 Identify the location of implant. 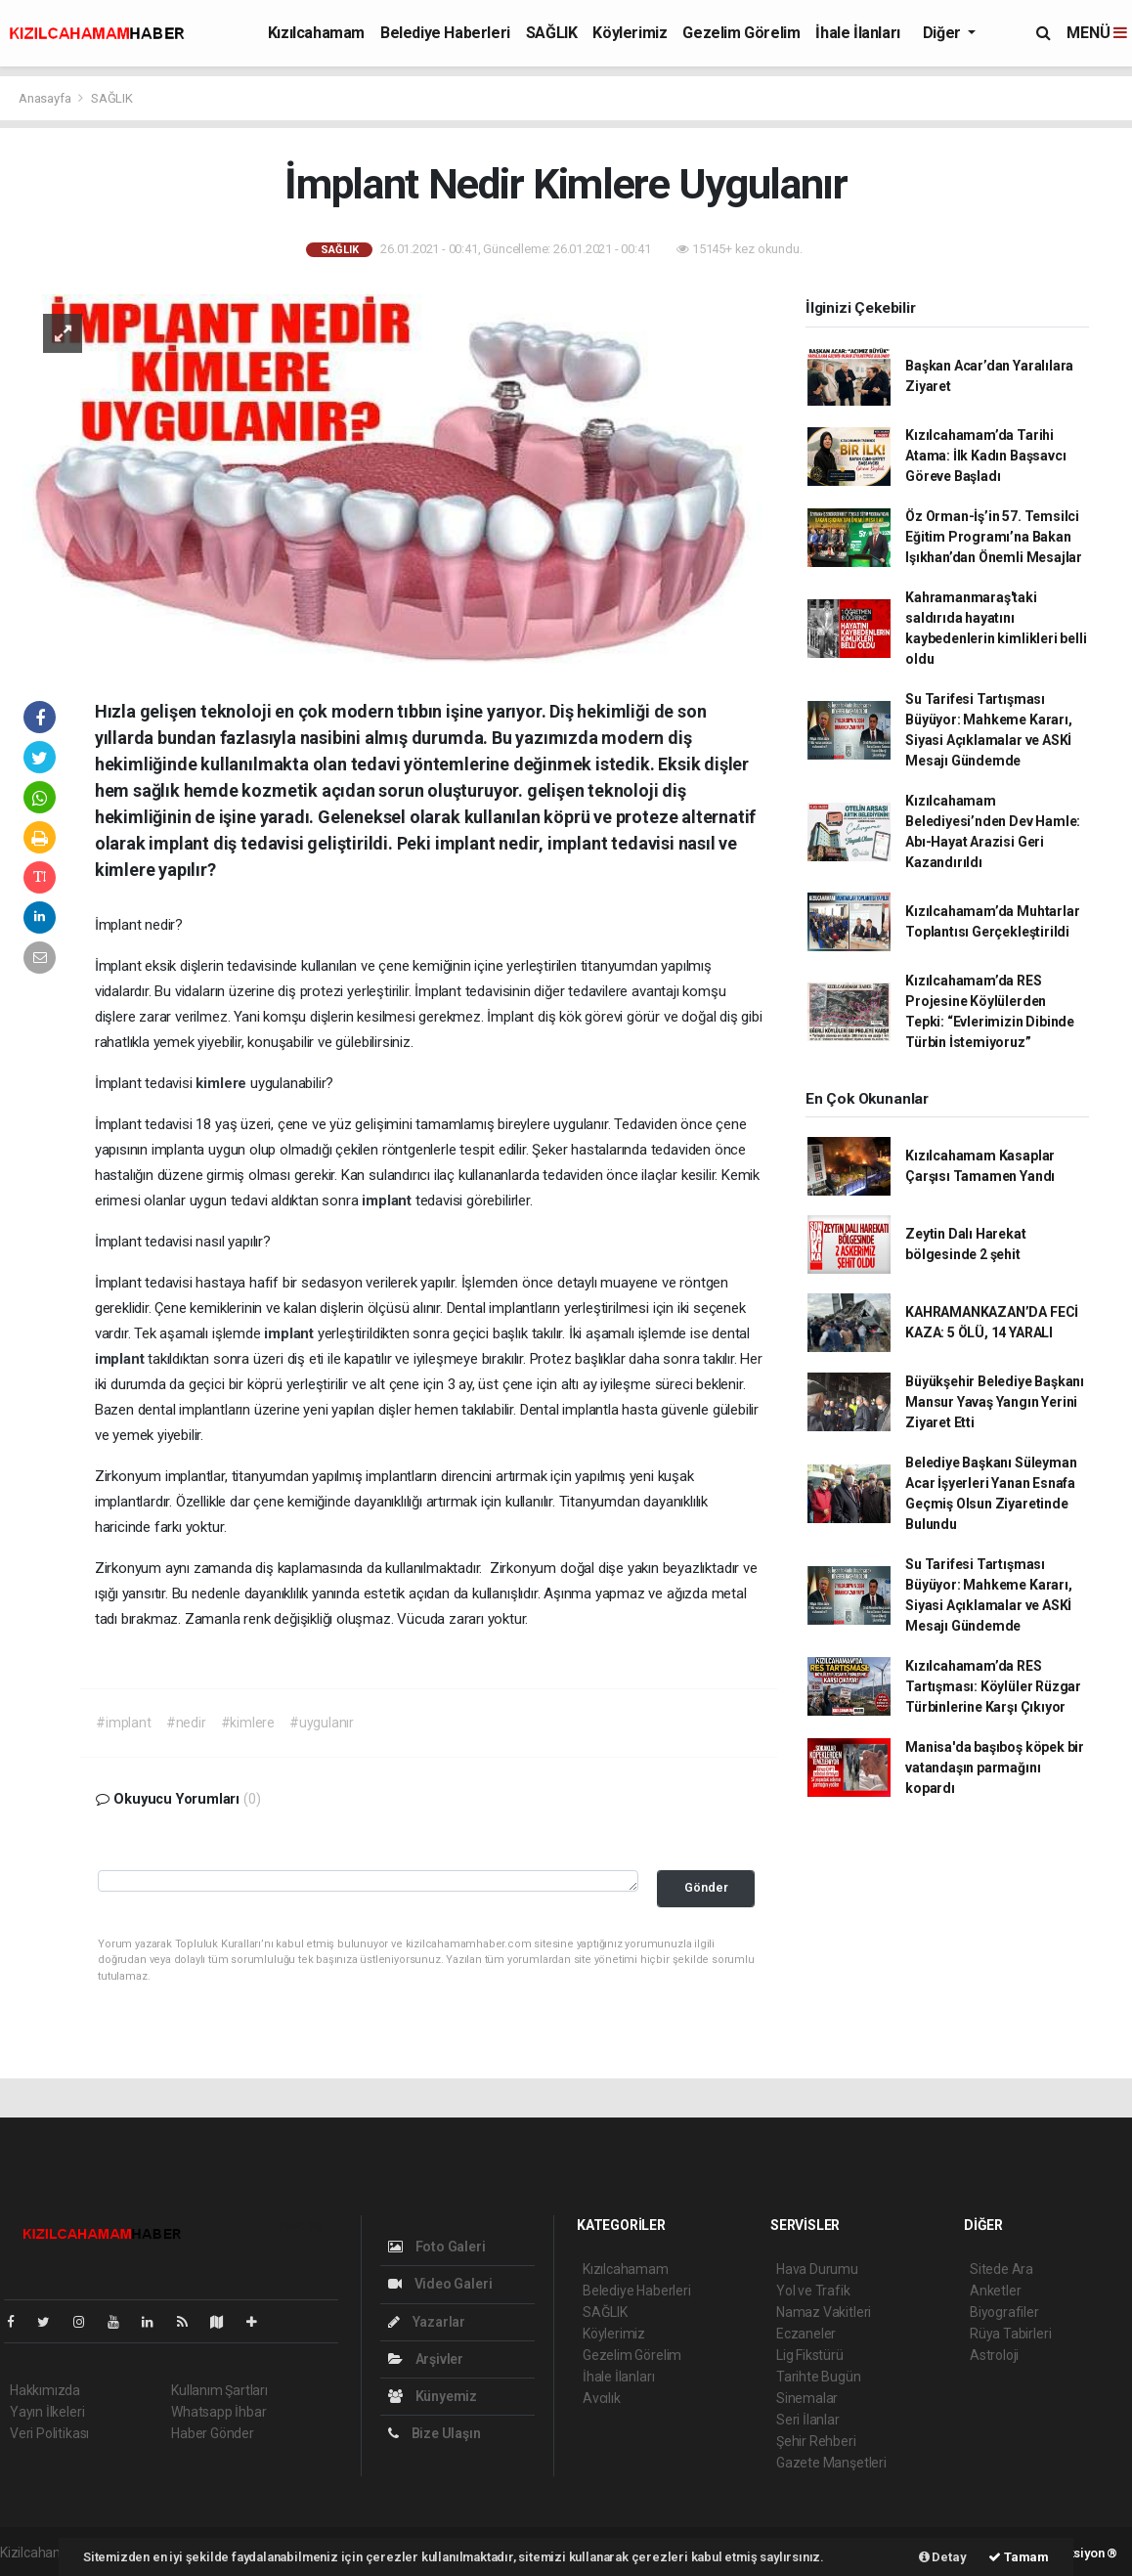
(388, 1200).